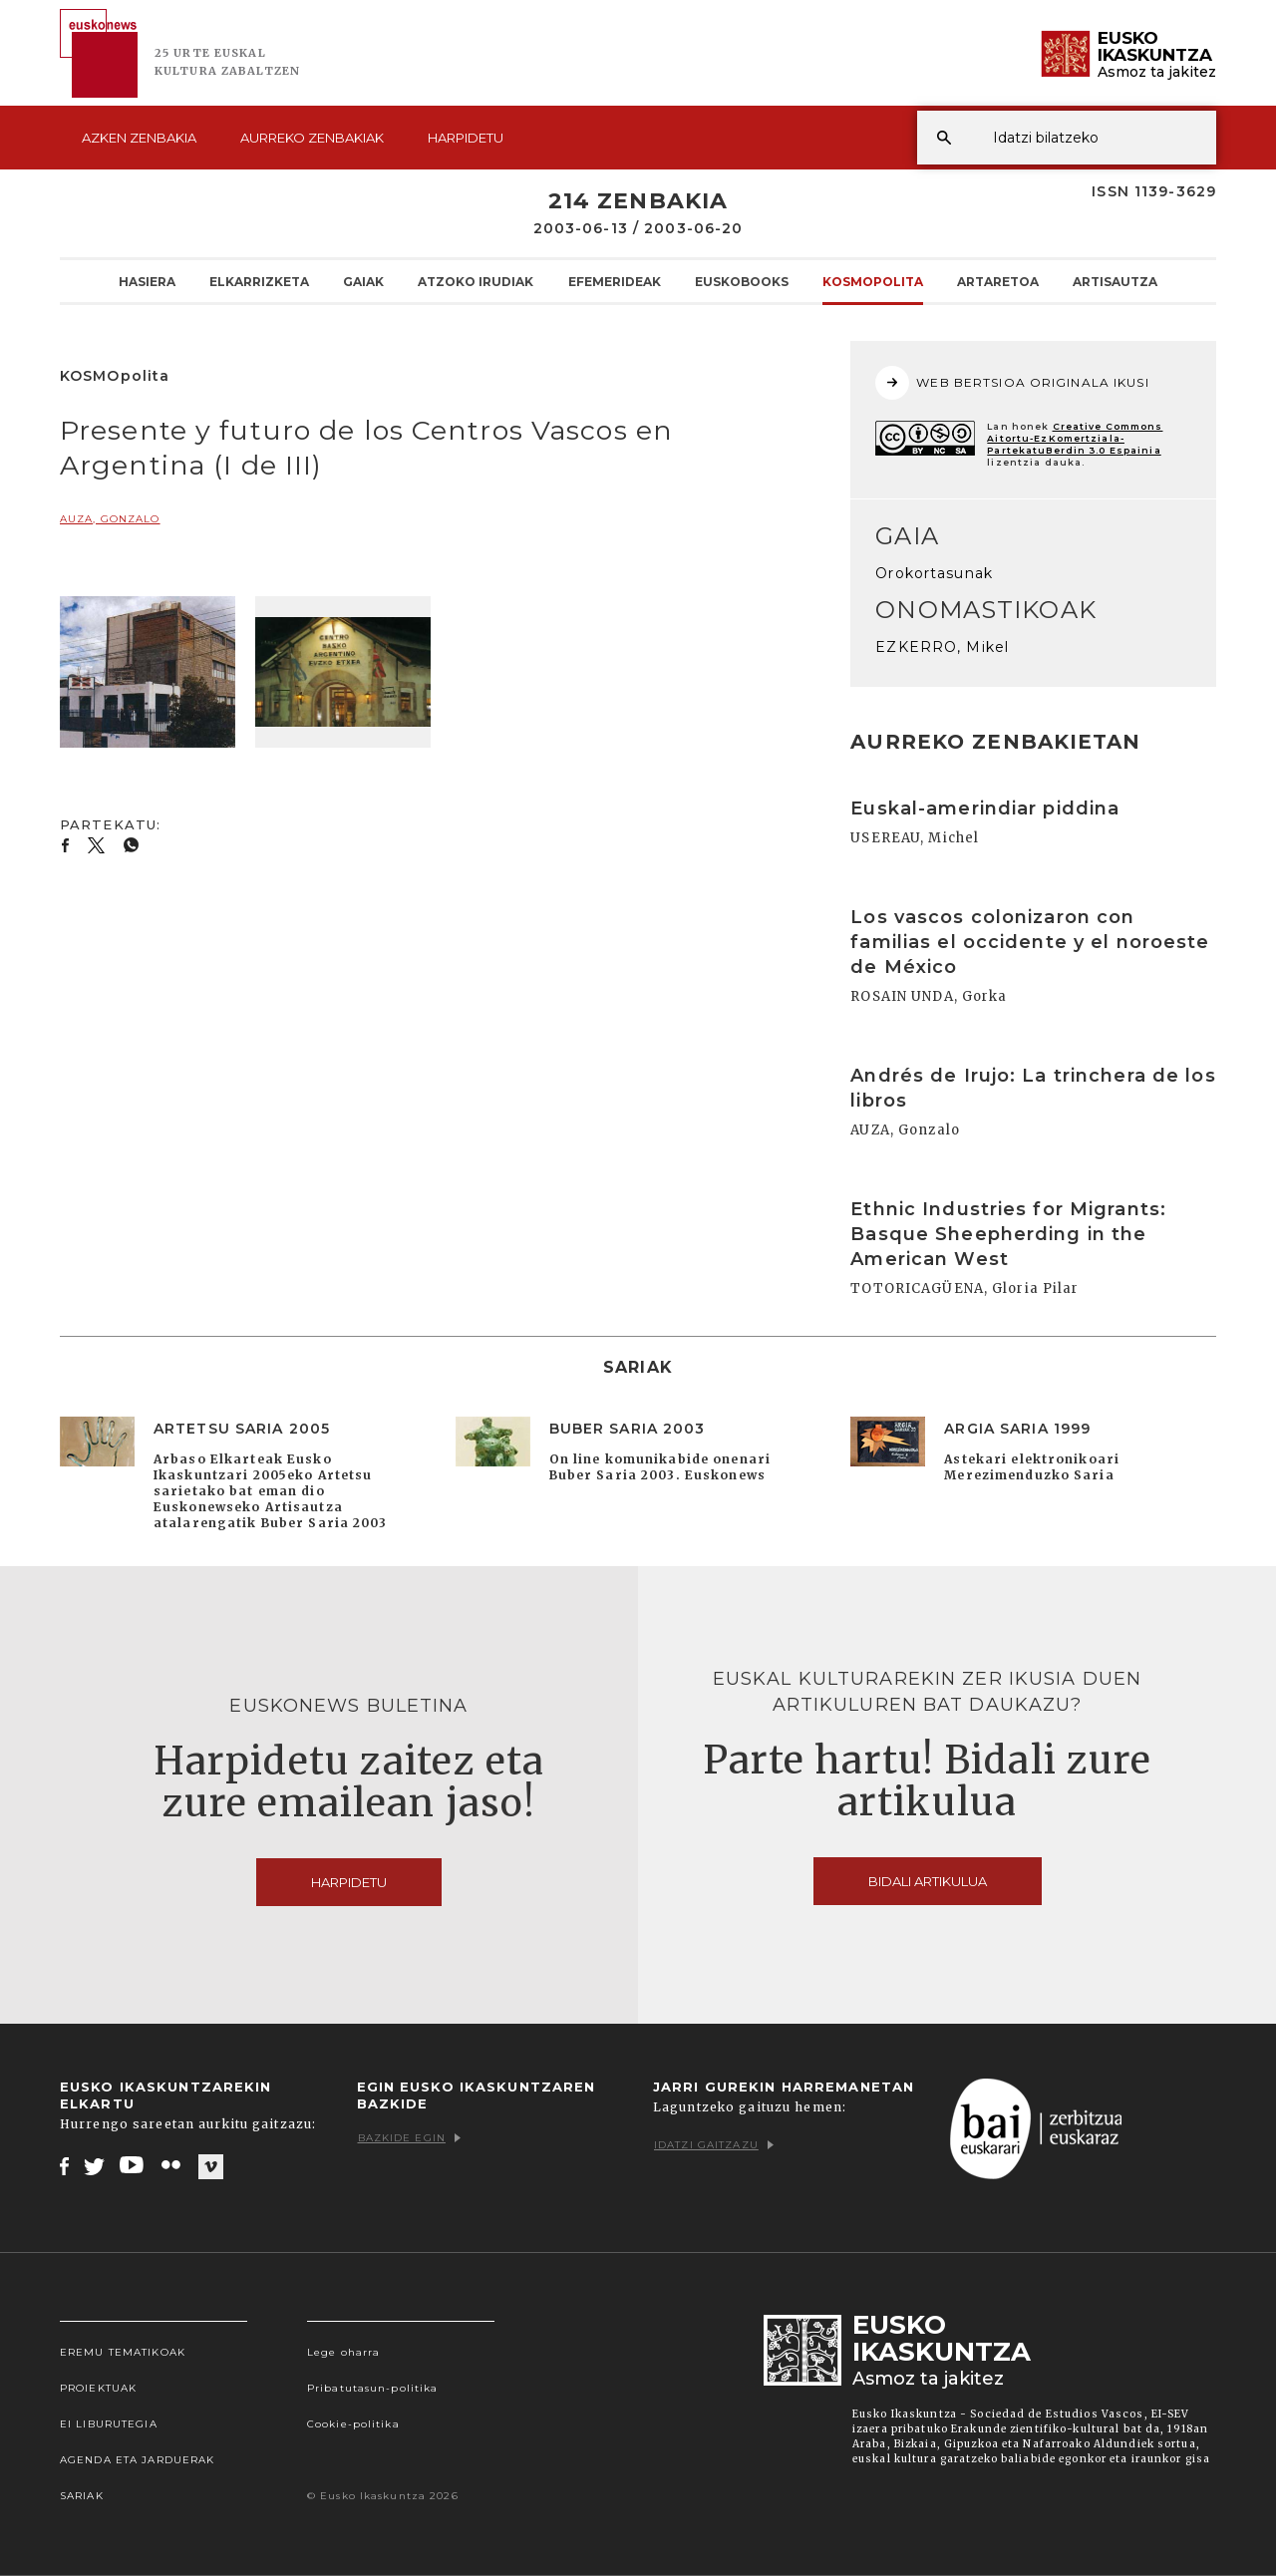 This screenshot has height=2576, width=1276. Describe the element at coordinates (109, 2423) in the screenshot. I see `EI Liburutegia` at that location.